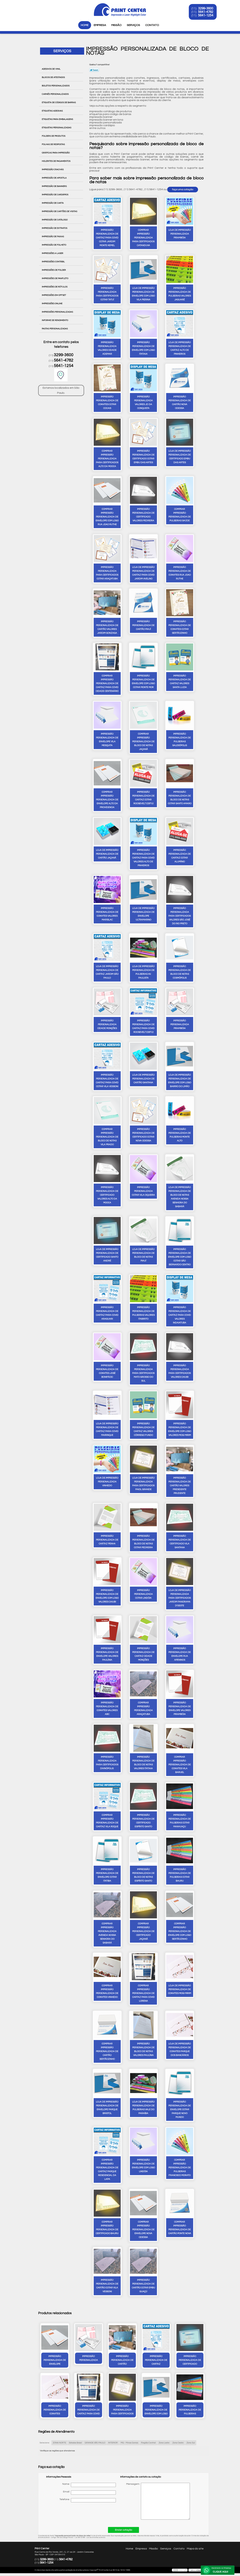  What do you see at coordinates (54, 270) in the screenshot?
I see `Impressões de Folder` at bounding box center [54, 270].